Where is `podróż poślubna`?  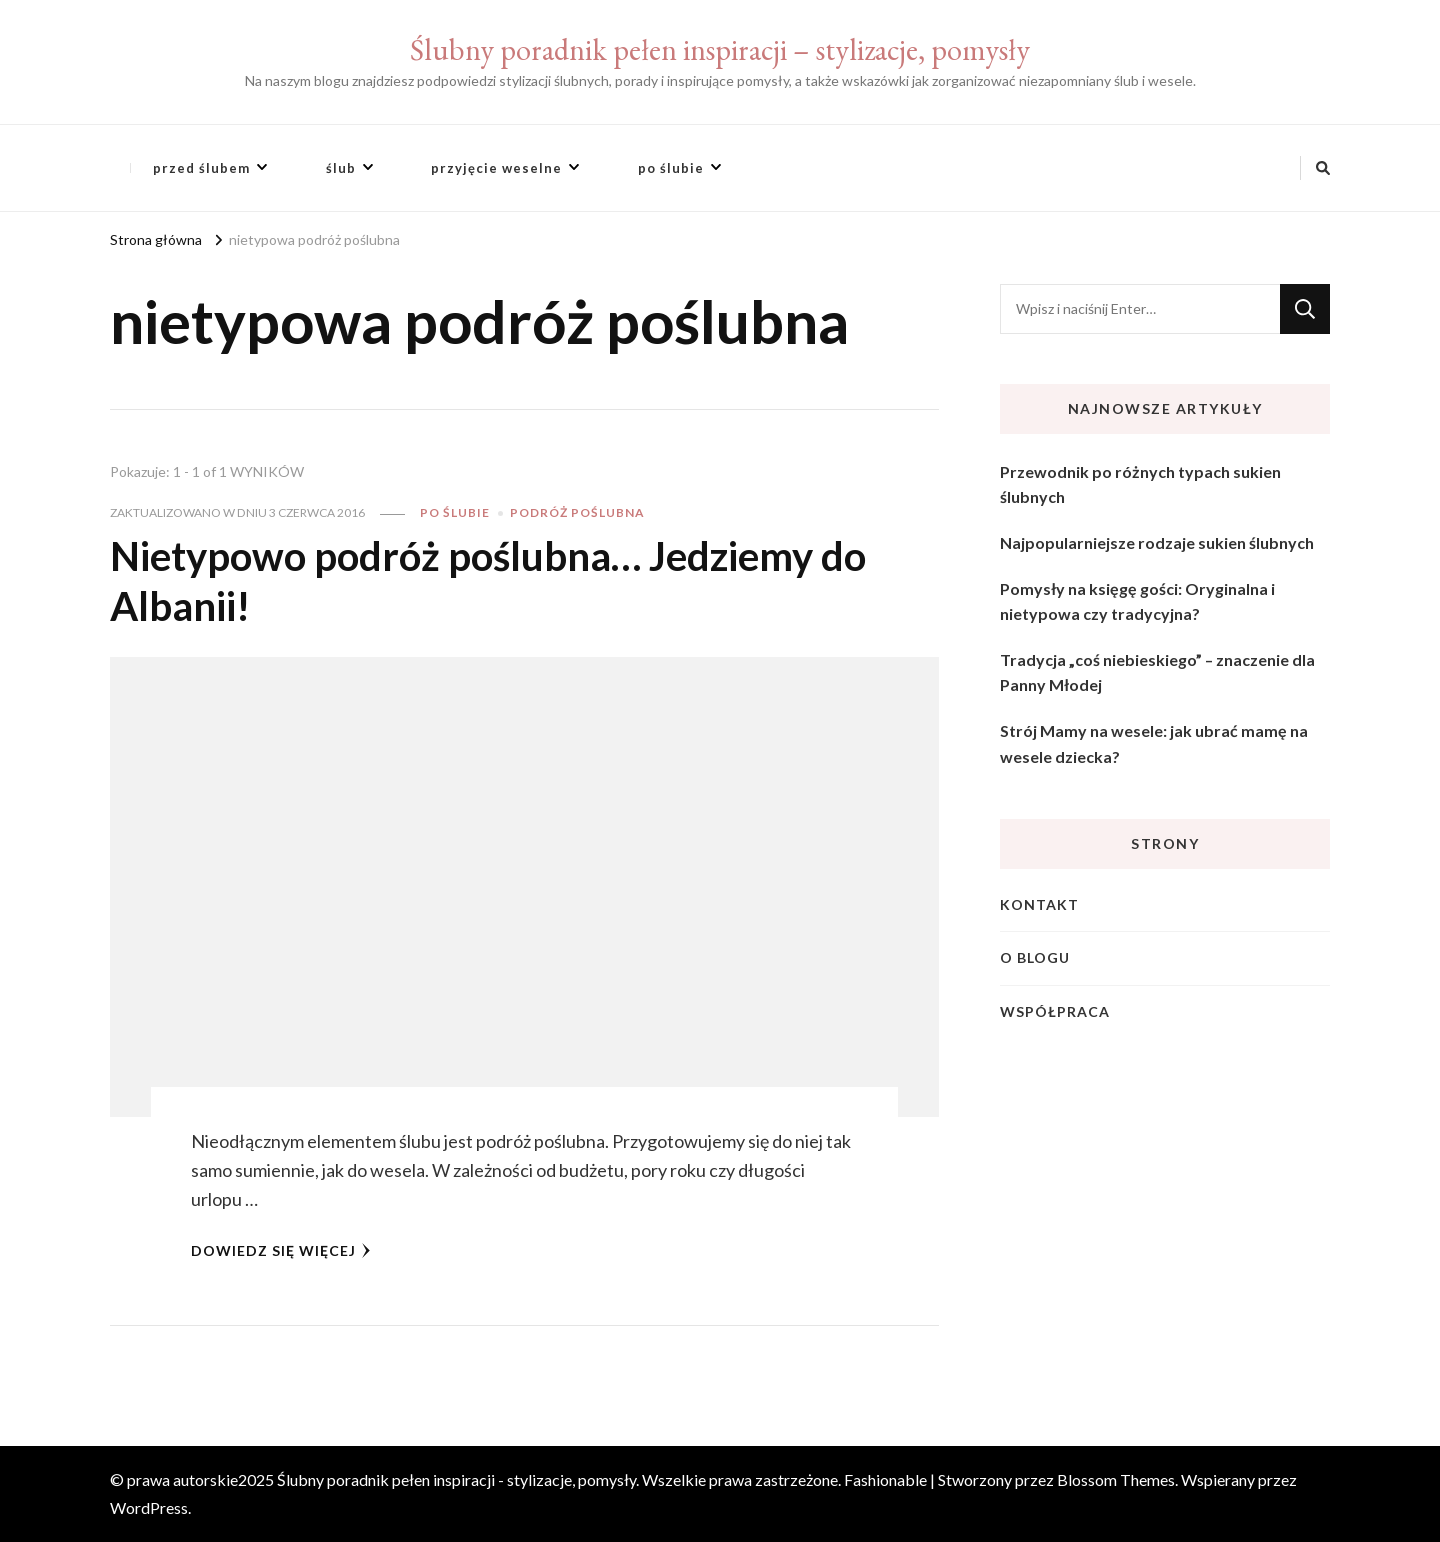 podróż poślubna is located at coordinates (577, 512).